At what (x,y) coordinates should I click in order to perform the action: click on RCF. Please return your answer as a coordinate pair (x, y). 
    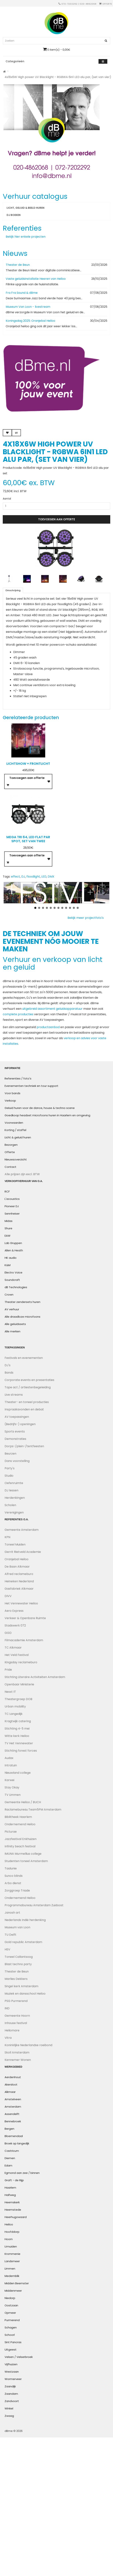
    Looking at the image, I should click on (7, 1191).